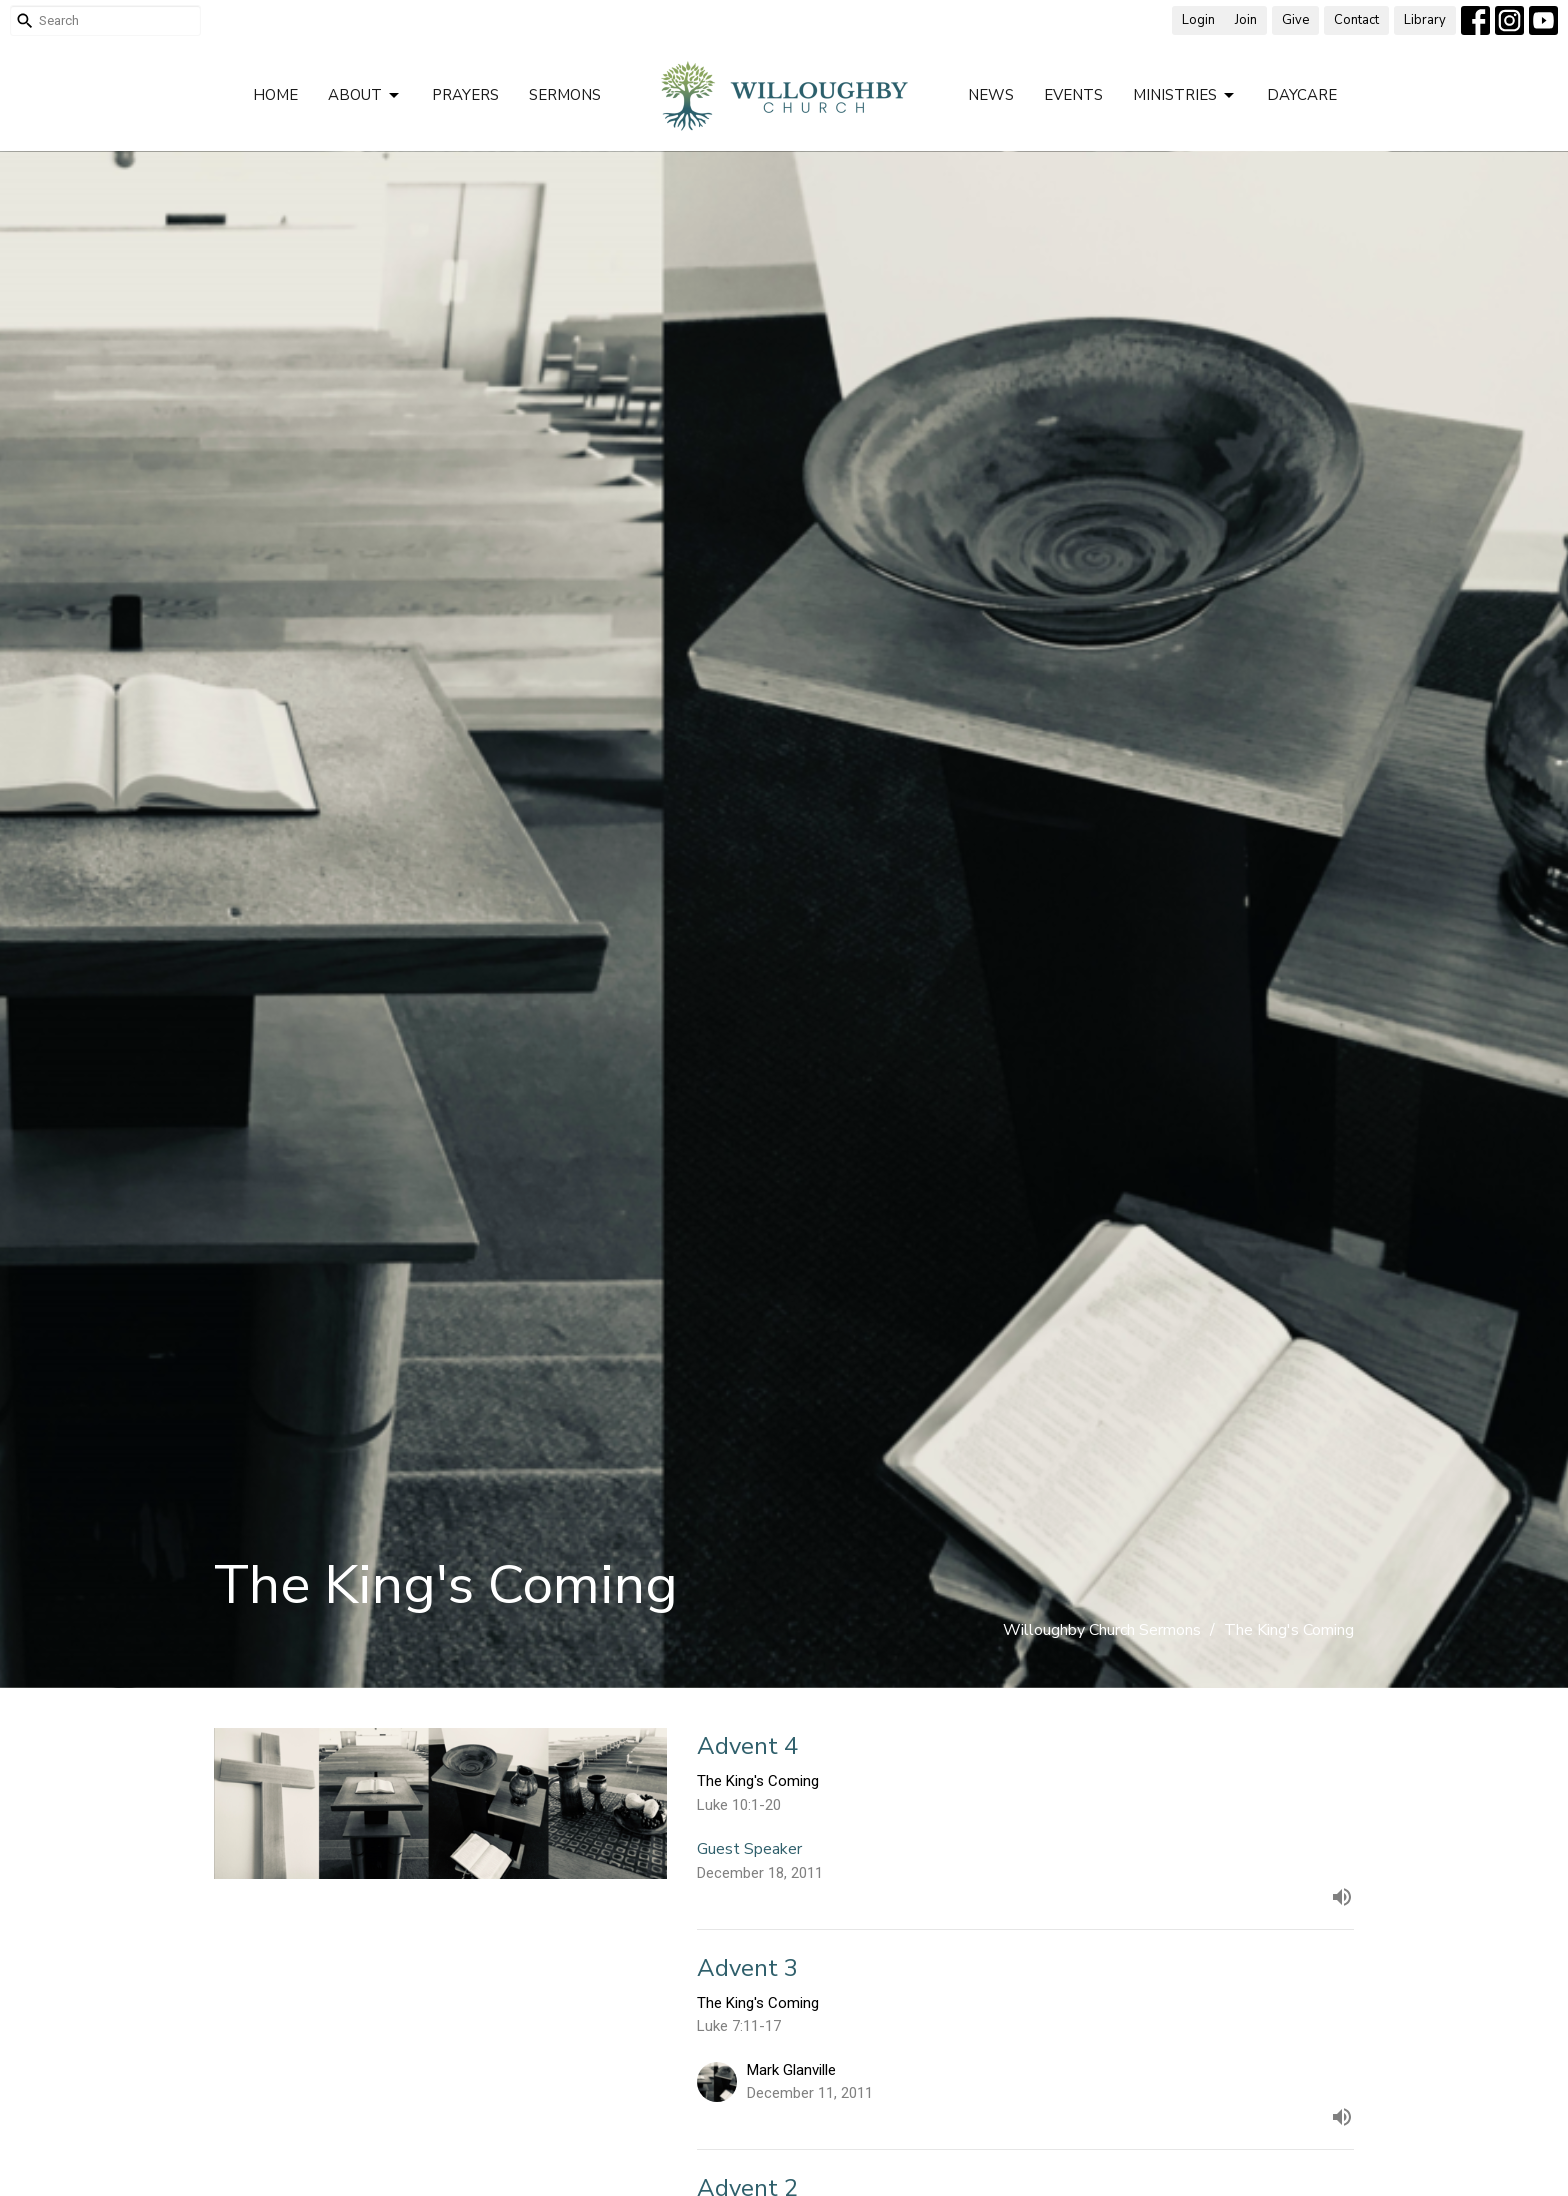 Image resolution: width=1568 pixels, height=2196 pixels. I want to click on Sermons, so click(565, 95).